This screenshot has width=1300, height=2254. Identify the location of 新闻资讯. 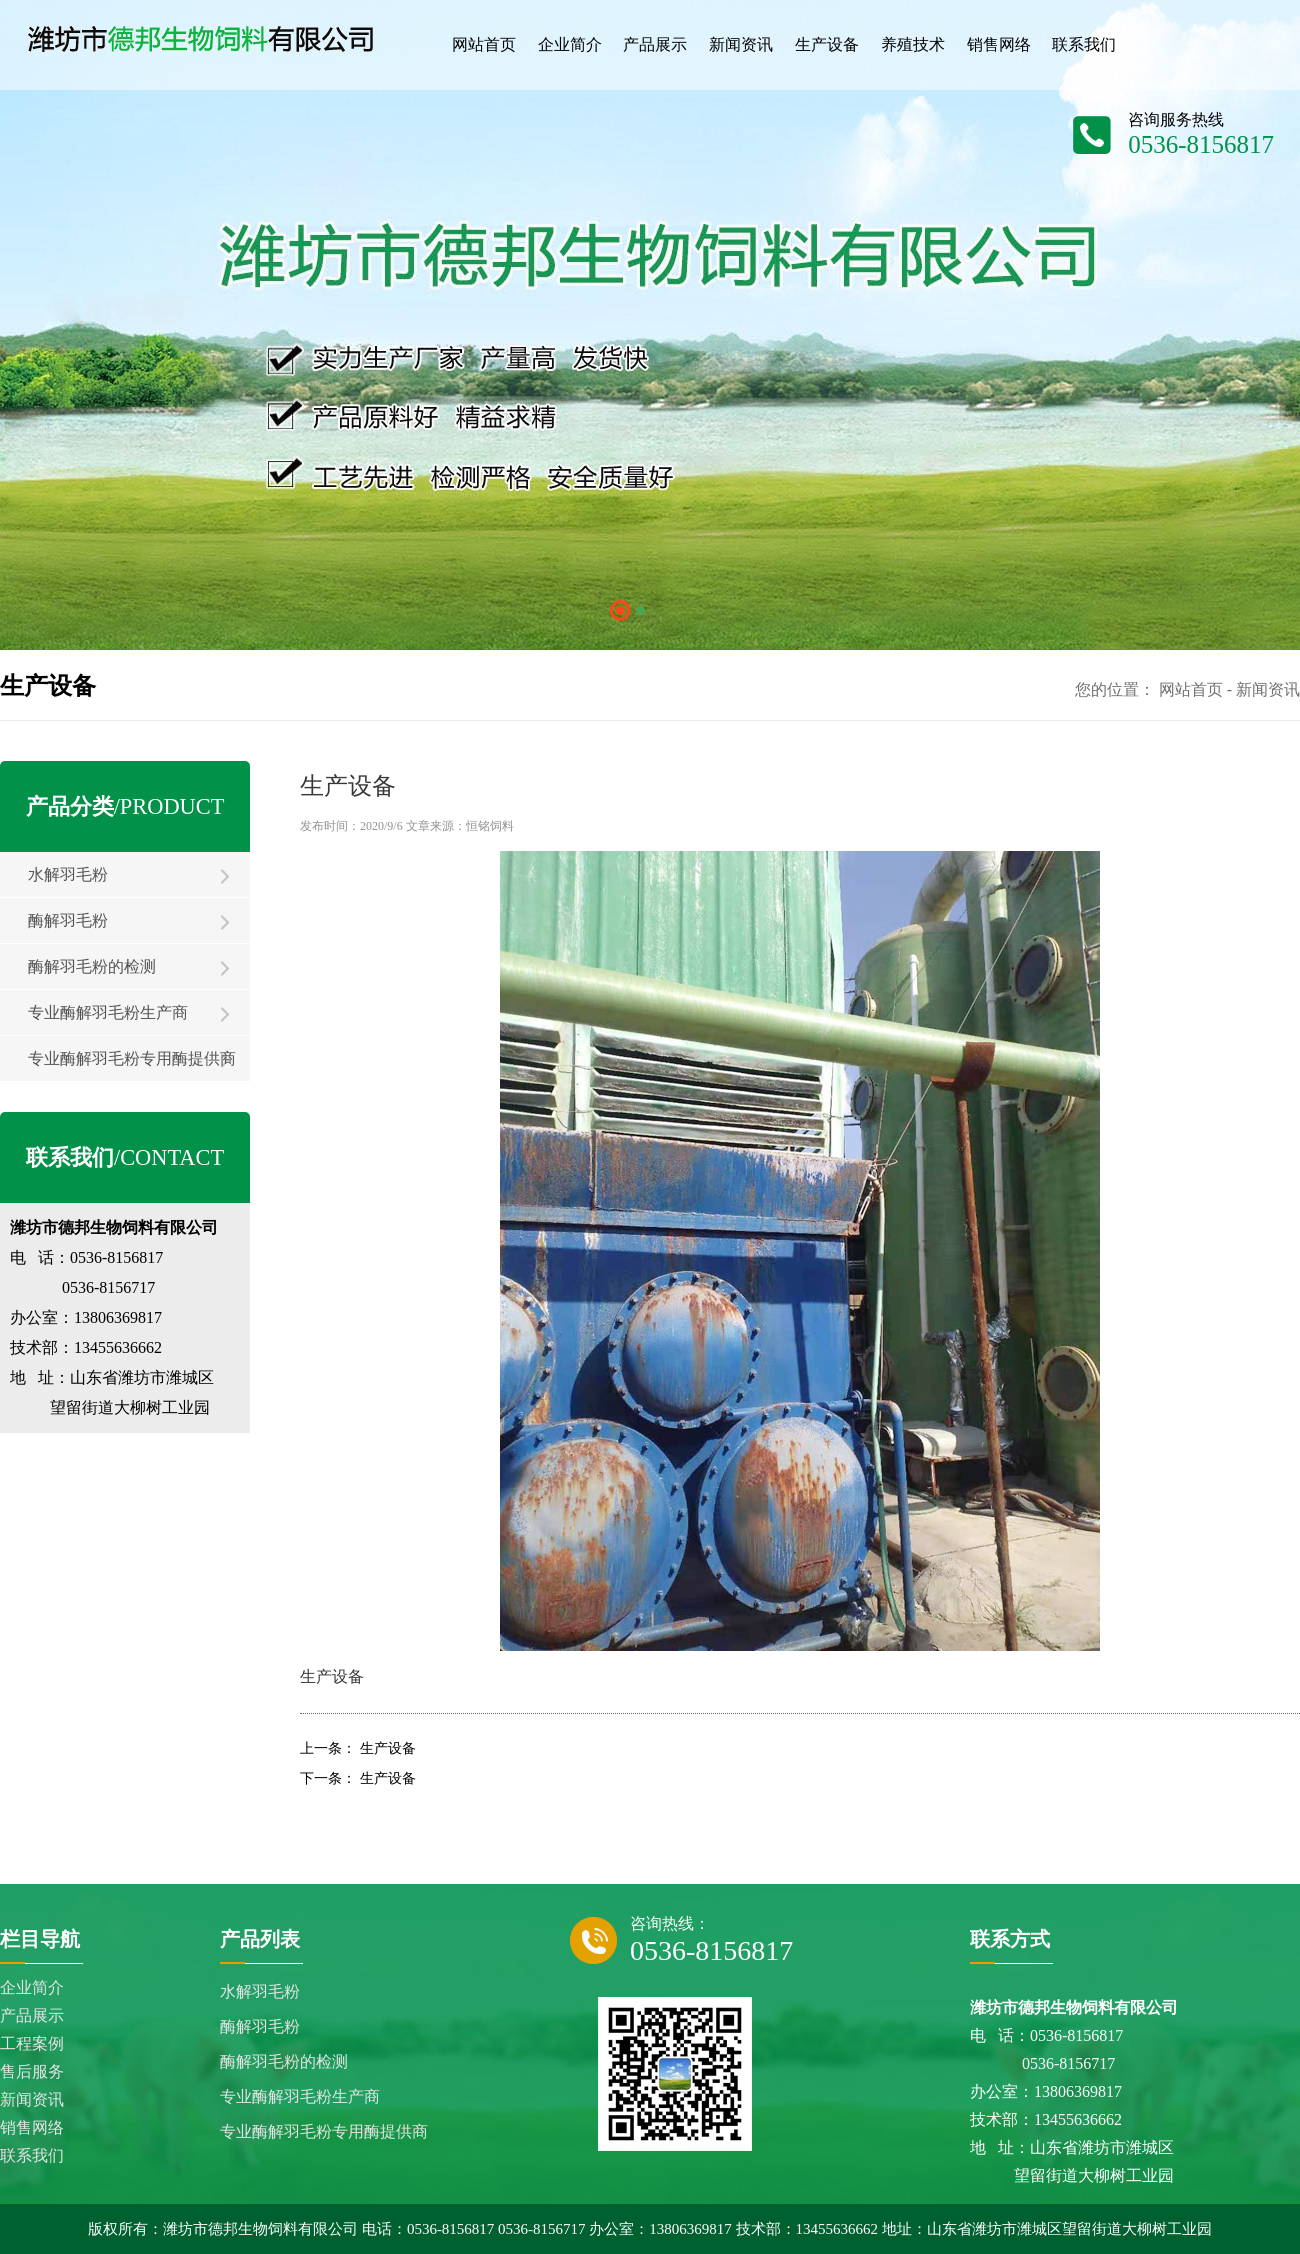
(1268, 689).